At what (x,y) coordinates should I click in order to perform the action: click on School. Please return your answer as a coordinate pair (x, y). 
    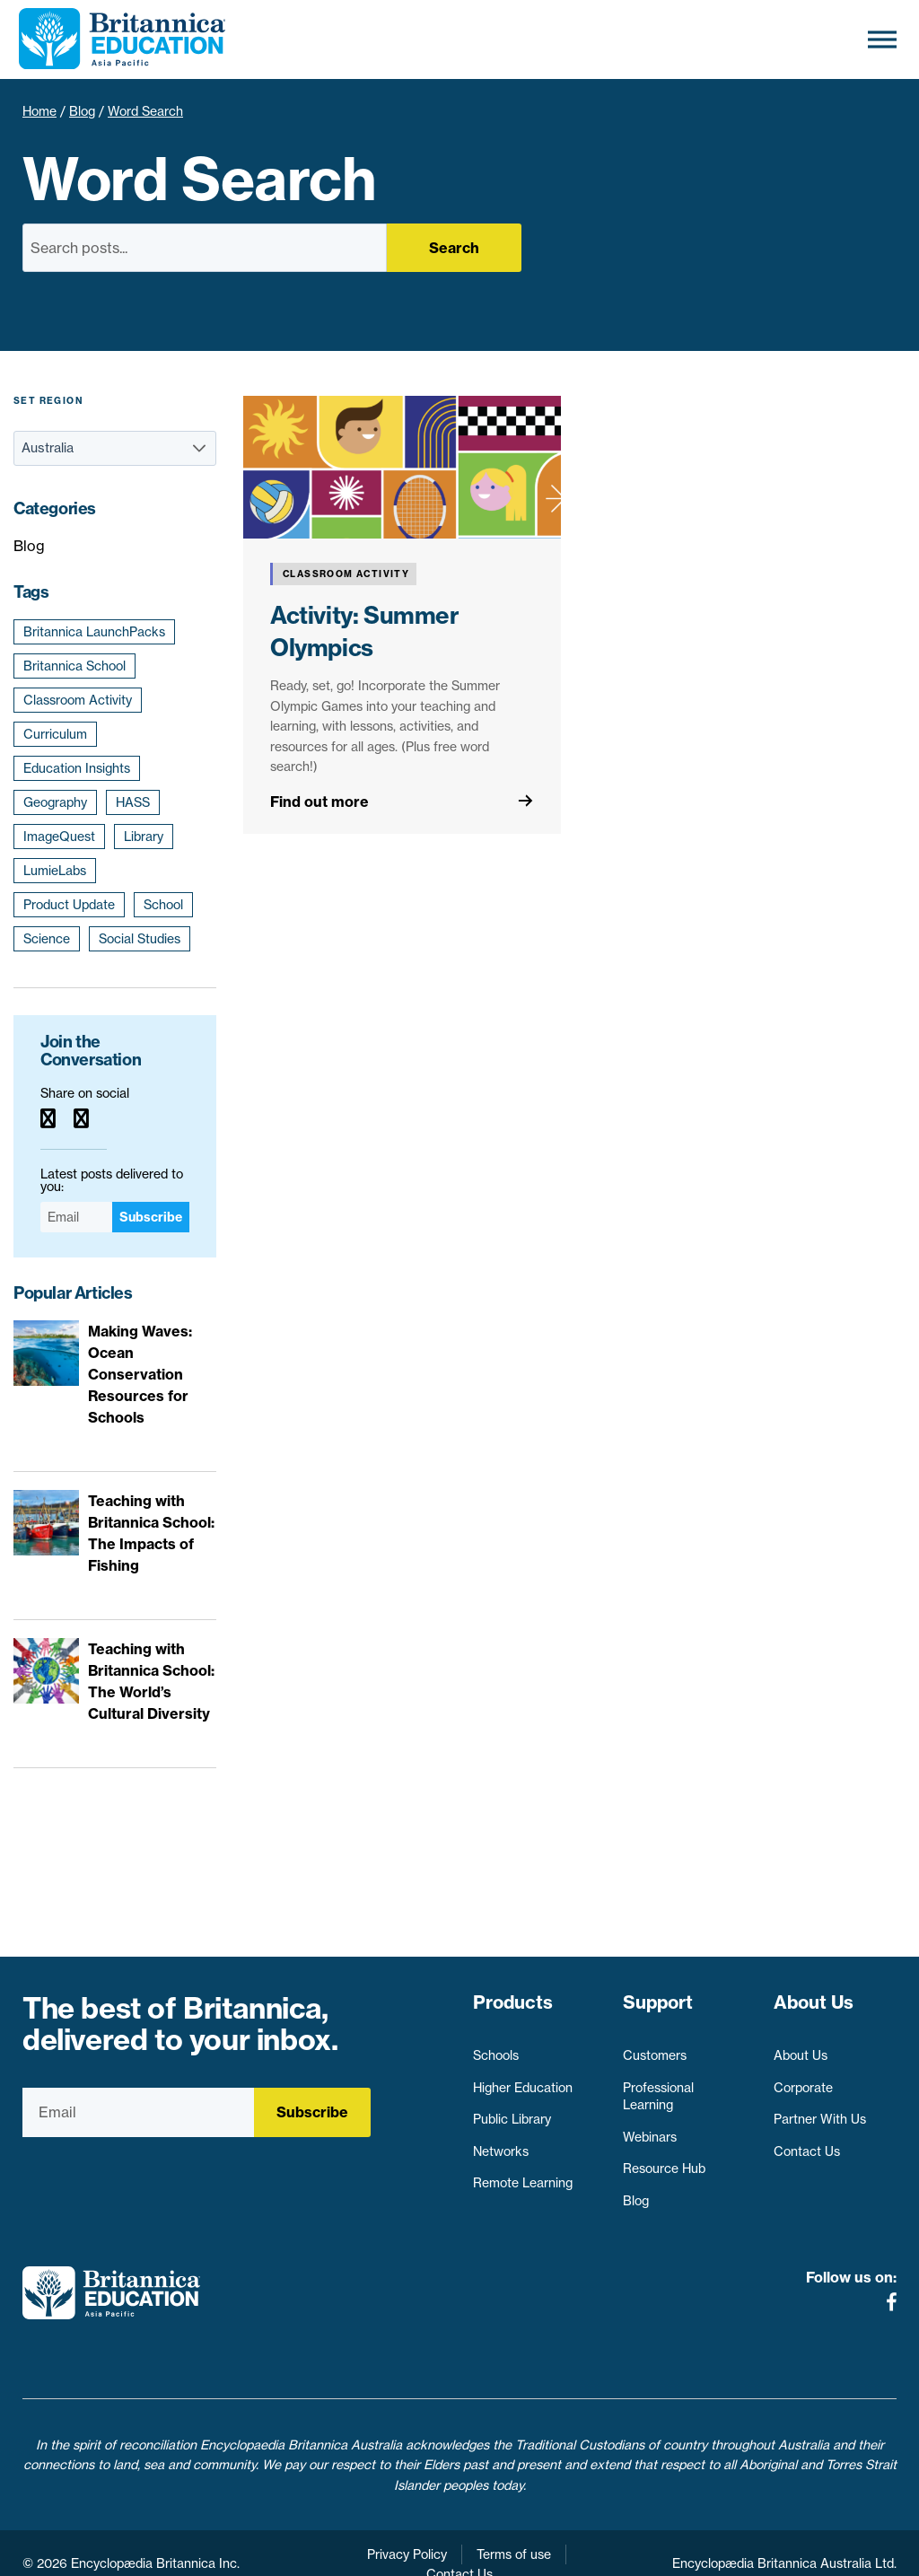
    Looking at the image, I should click on (163, 905).